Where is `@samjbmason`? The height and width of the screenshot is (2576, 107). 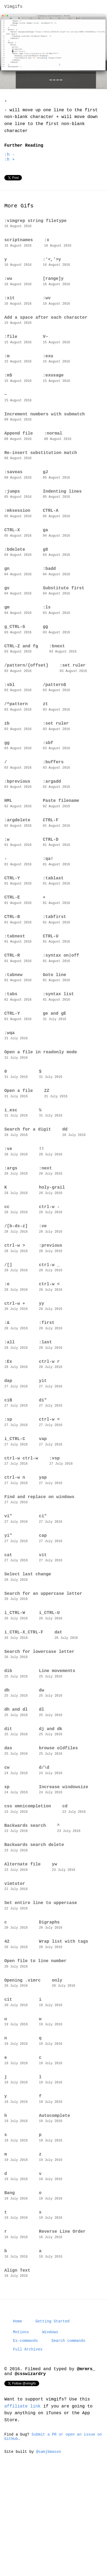
@samjbmason is located at coordinates (48, 2552).